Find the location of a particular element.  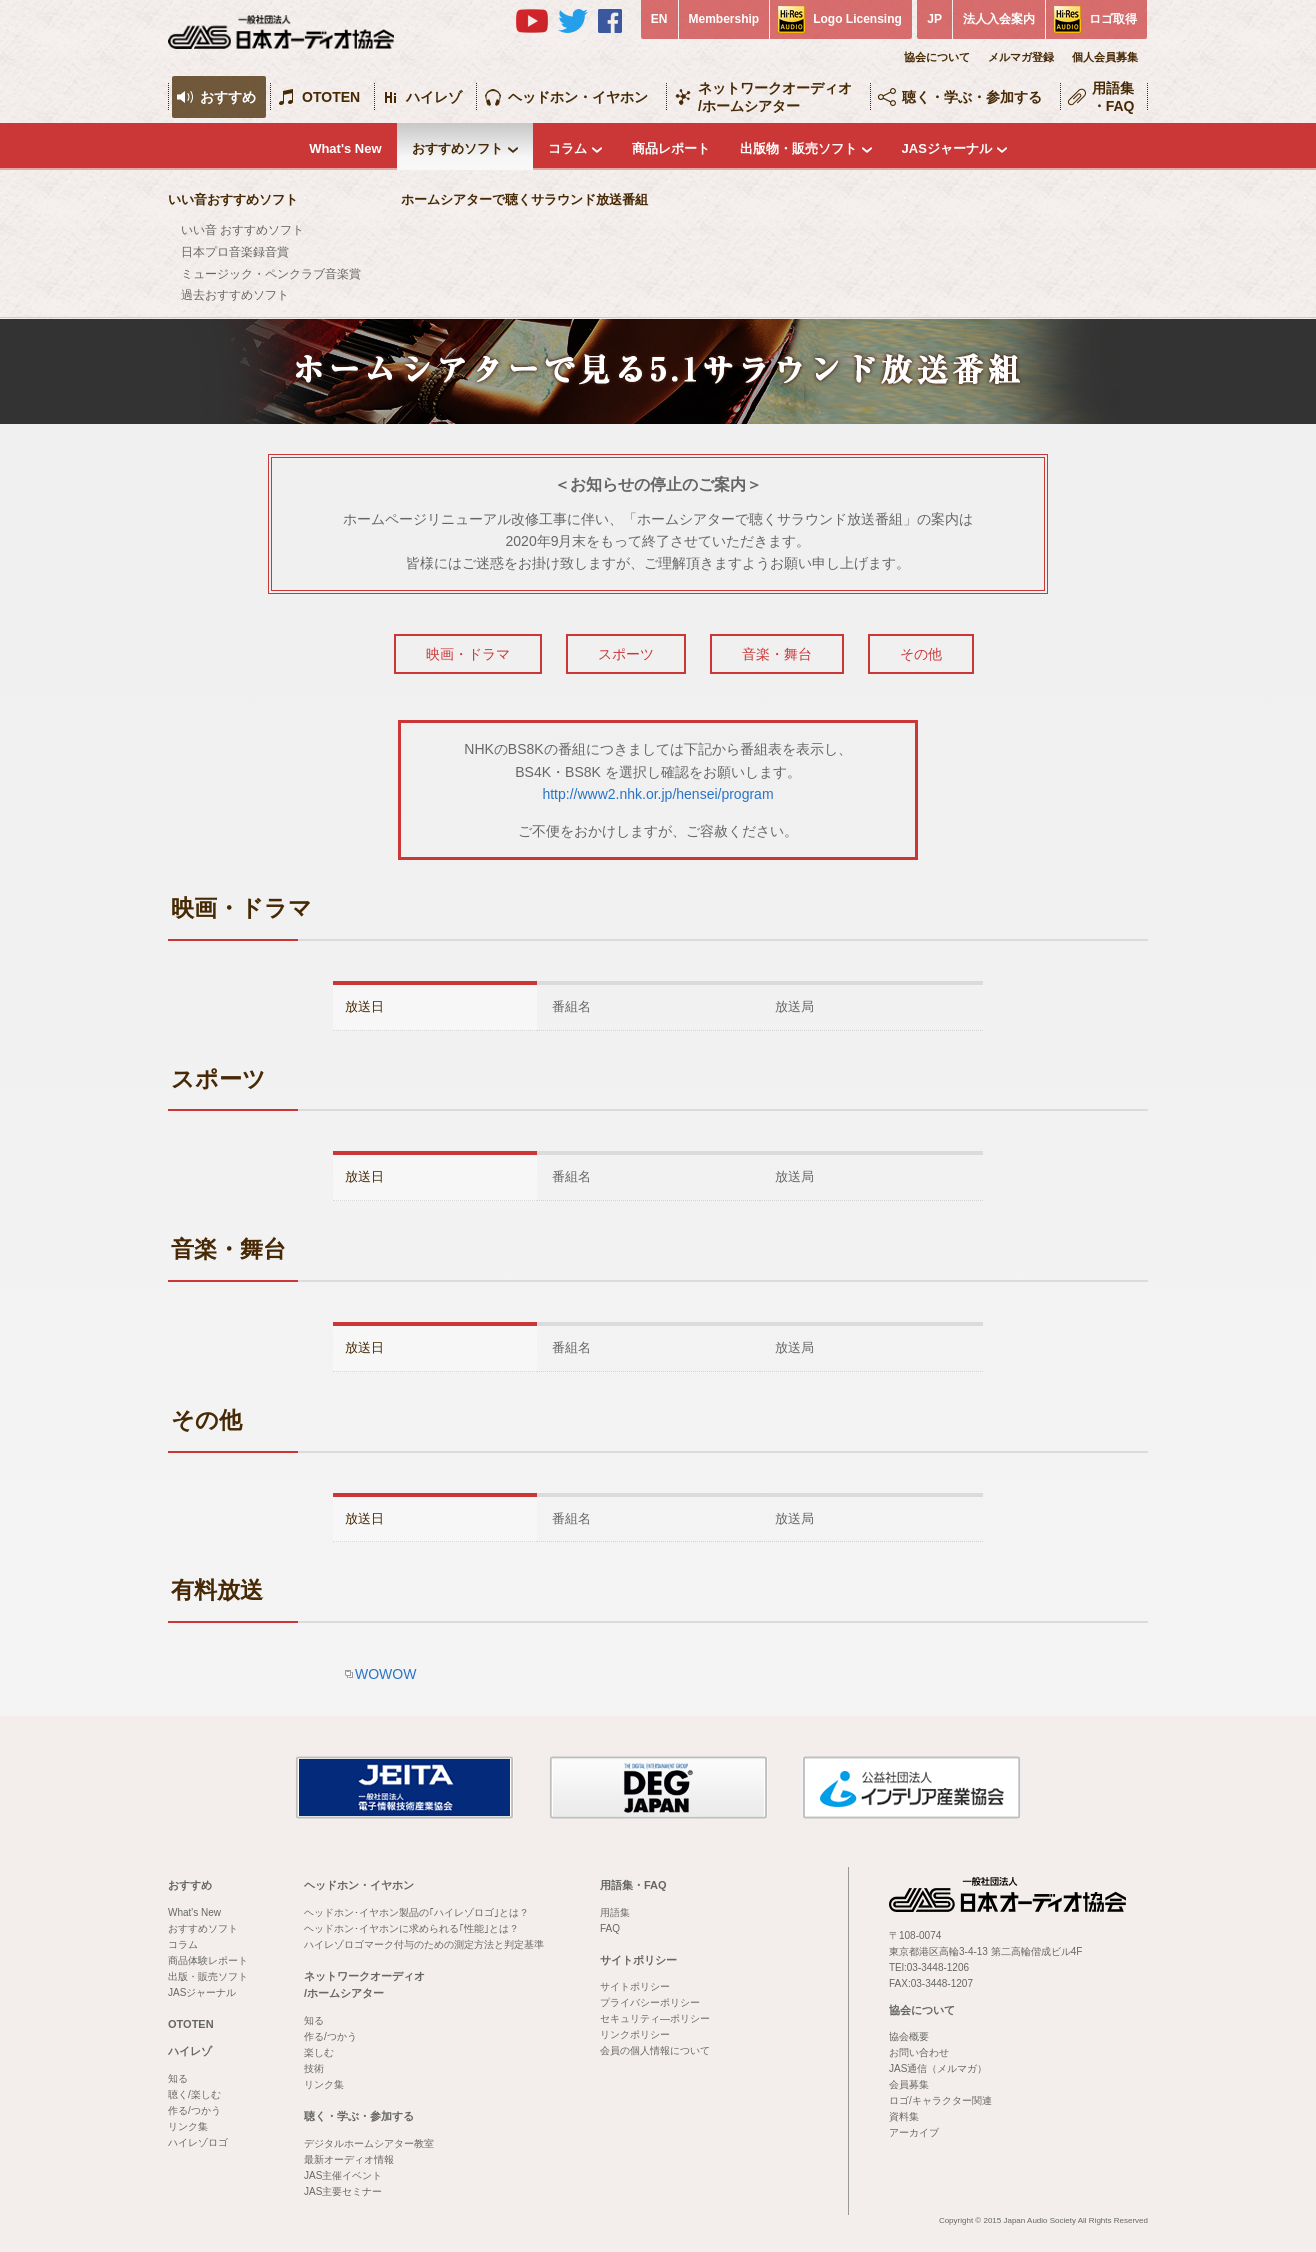

ヘッドホン・イヤホン is located at coordinates (578, 97).